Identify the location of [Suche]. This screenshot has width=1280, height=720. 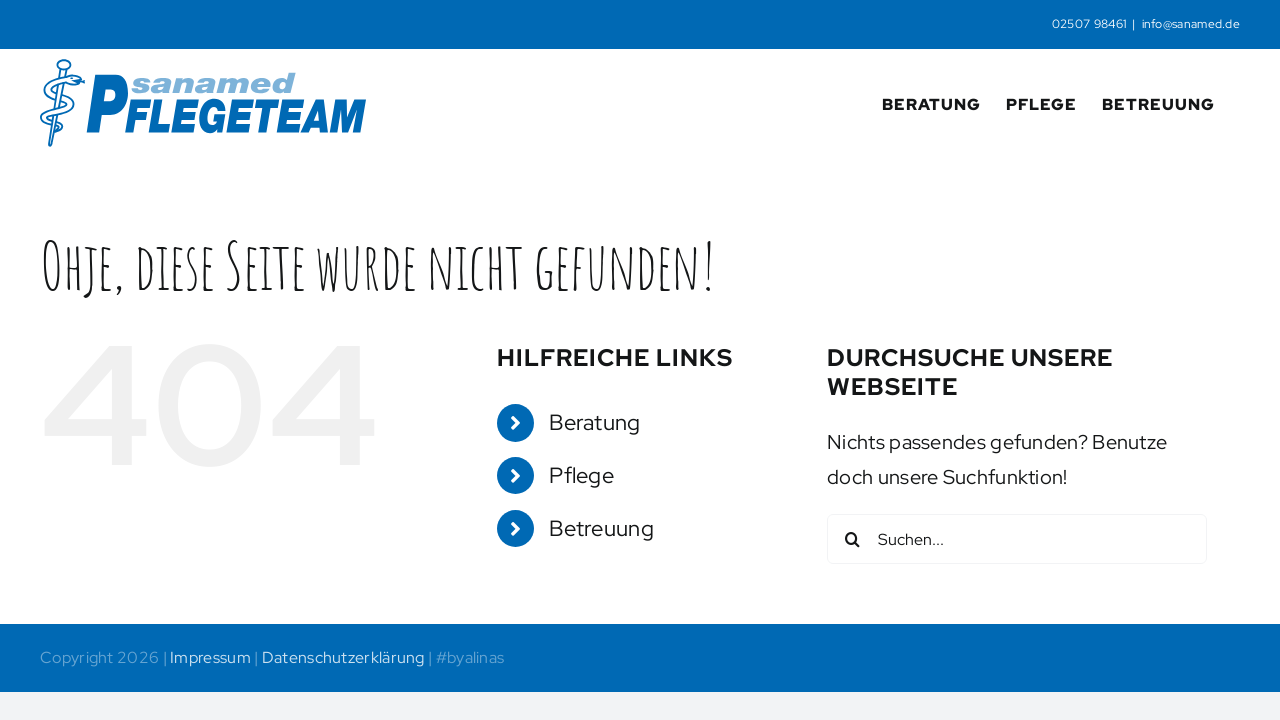
(852, 539).